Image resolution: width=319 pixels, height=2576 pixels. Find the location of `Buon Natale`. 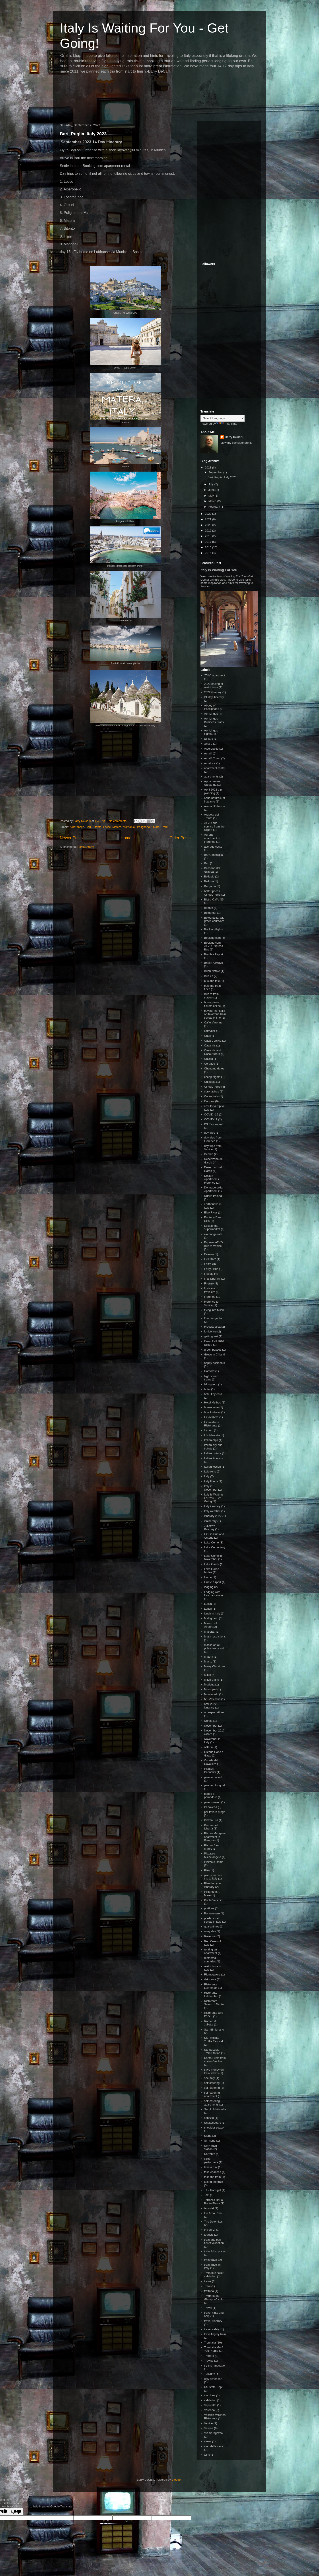

Buon Natale is located at coordinates (212, 971).